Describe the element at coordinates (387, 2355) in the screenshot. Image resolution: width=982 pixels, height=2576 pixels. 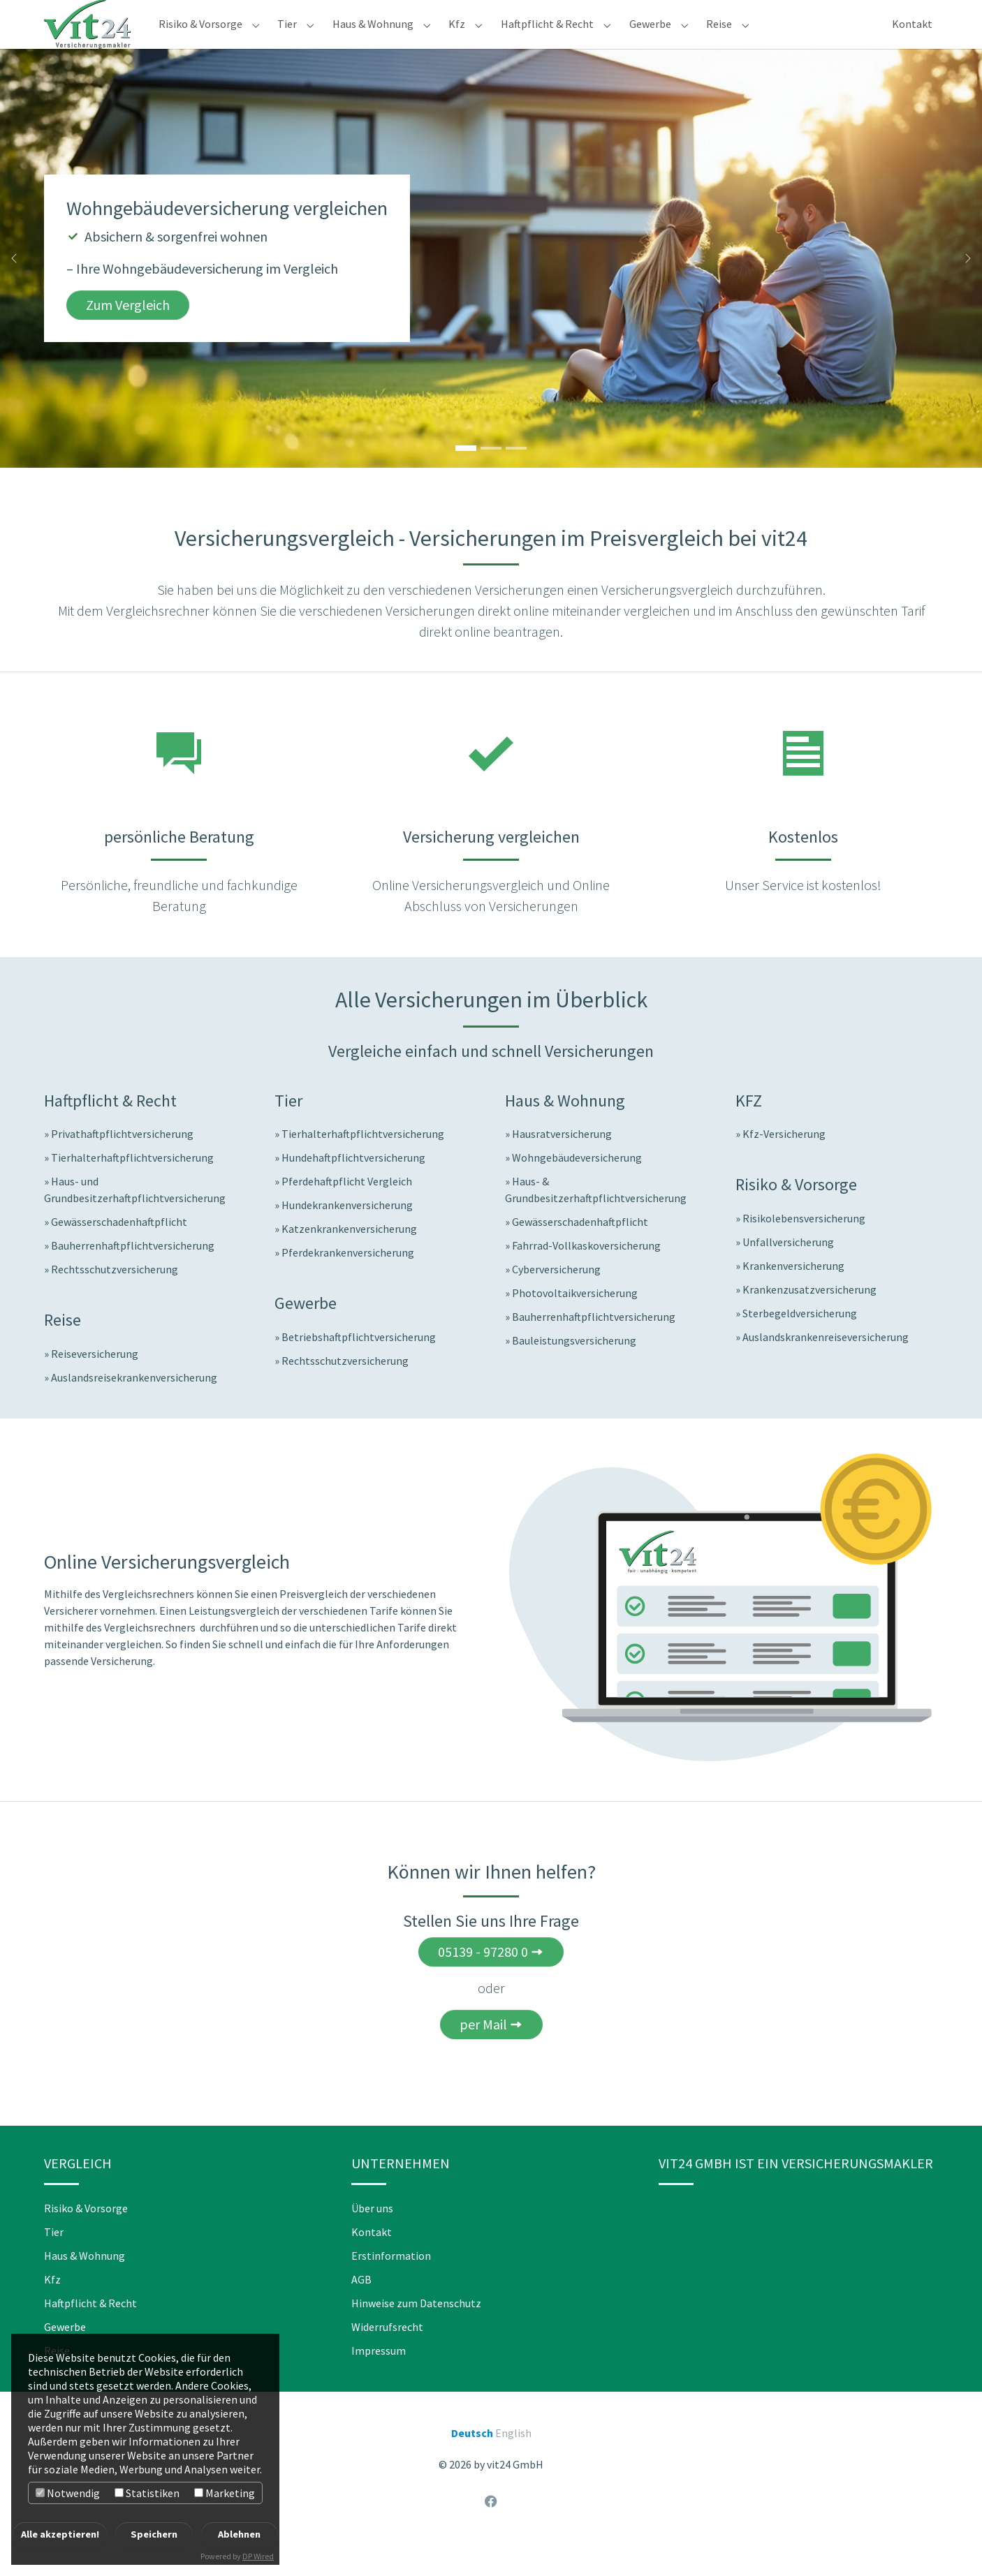
I see `Widerrufsrecht` at that location.